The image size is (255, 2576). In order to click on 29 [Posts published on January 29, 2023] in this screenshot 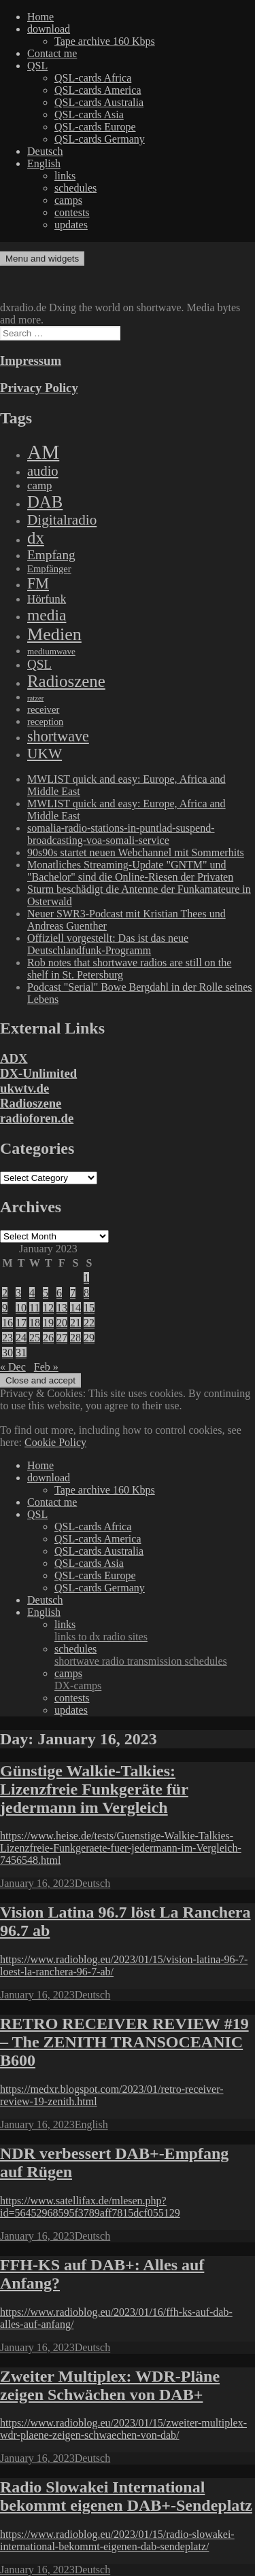, I will do `click(89, 1337)`.